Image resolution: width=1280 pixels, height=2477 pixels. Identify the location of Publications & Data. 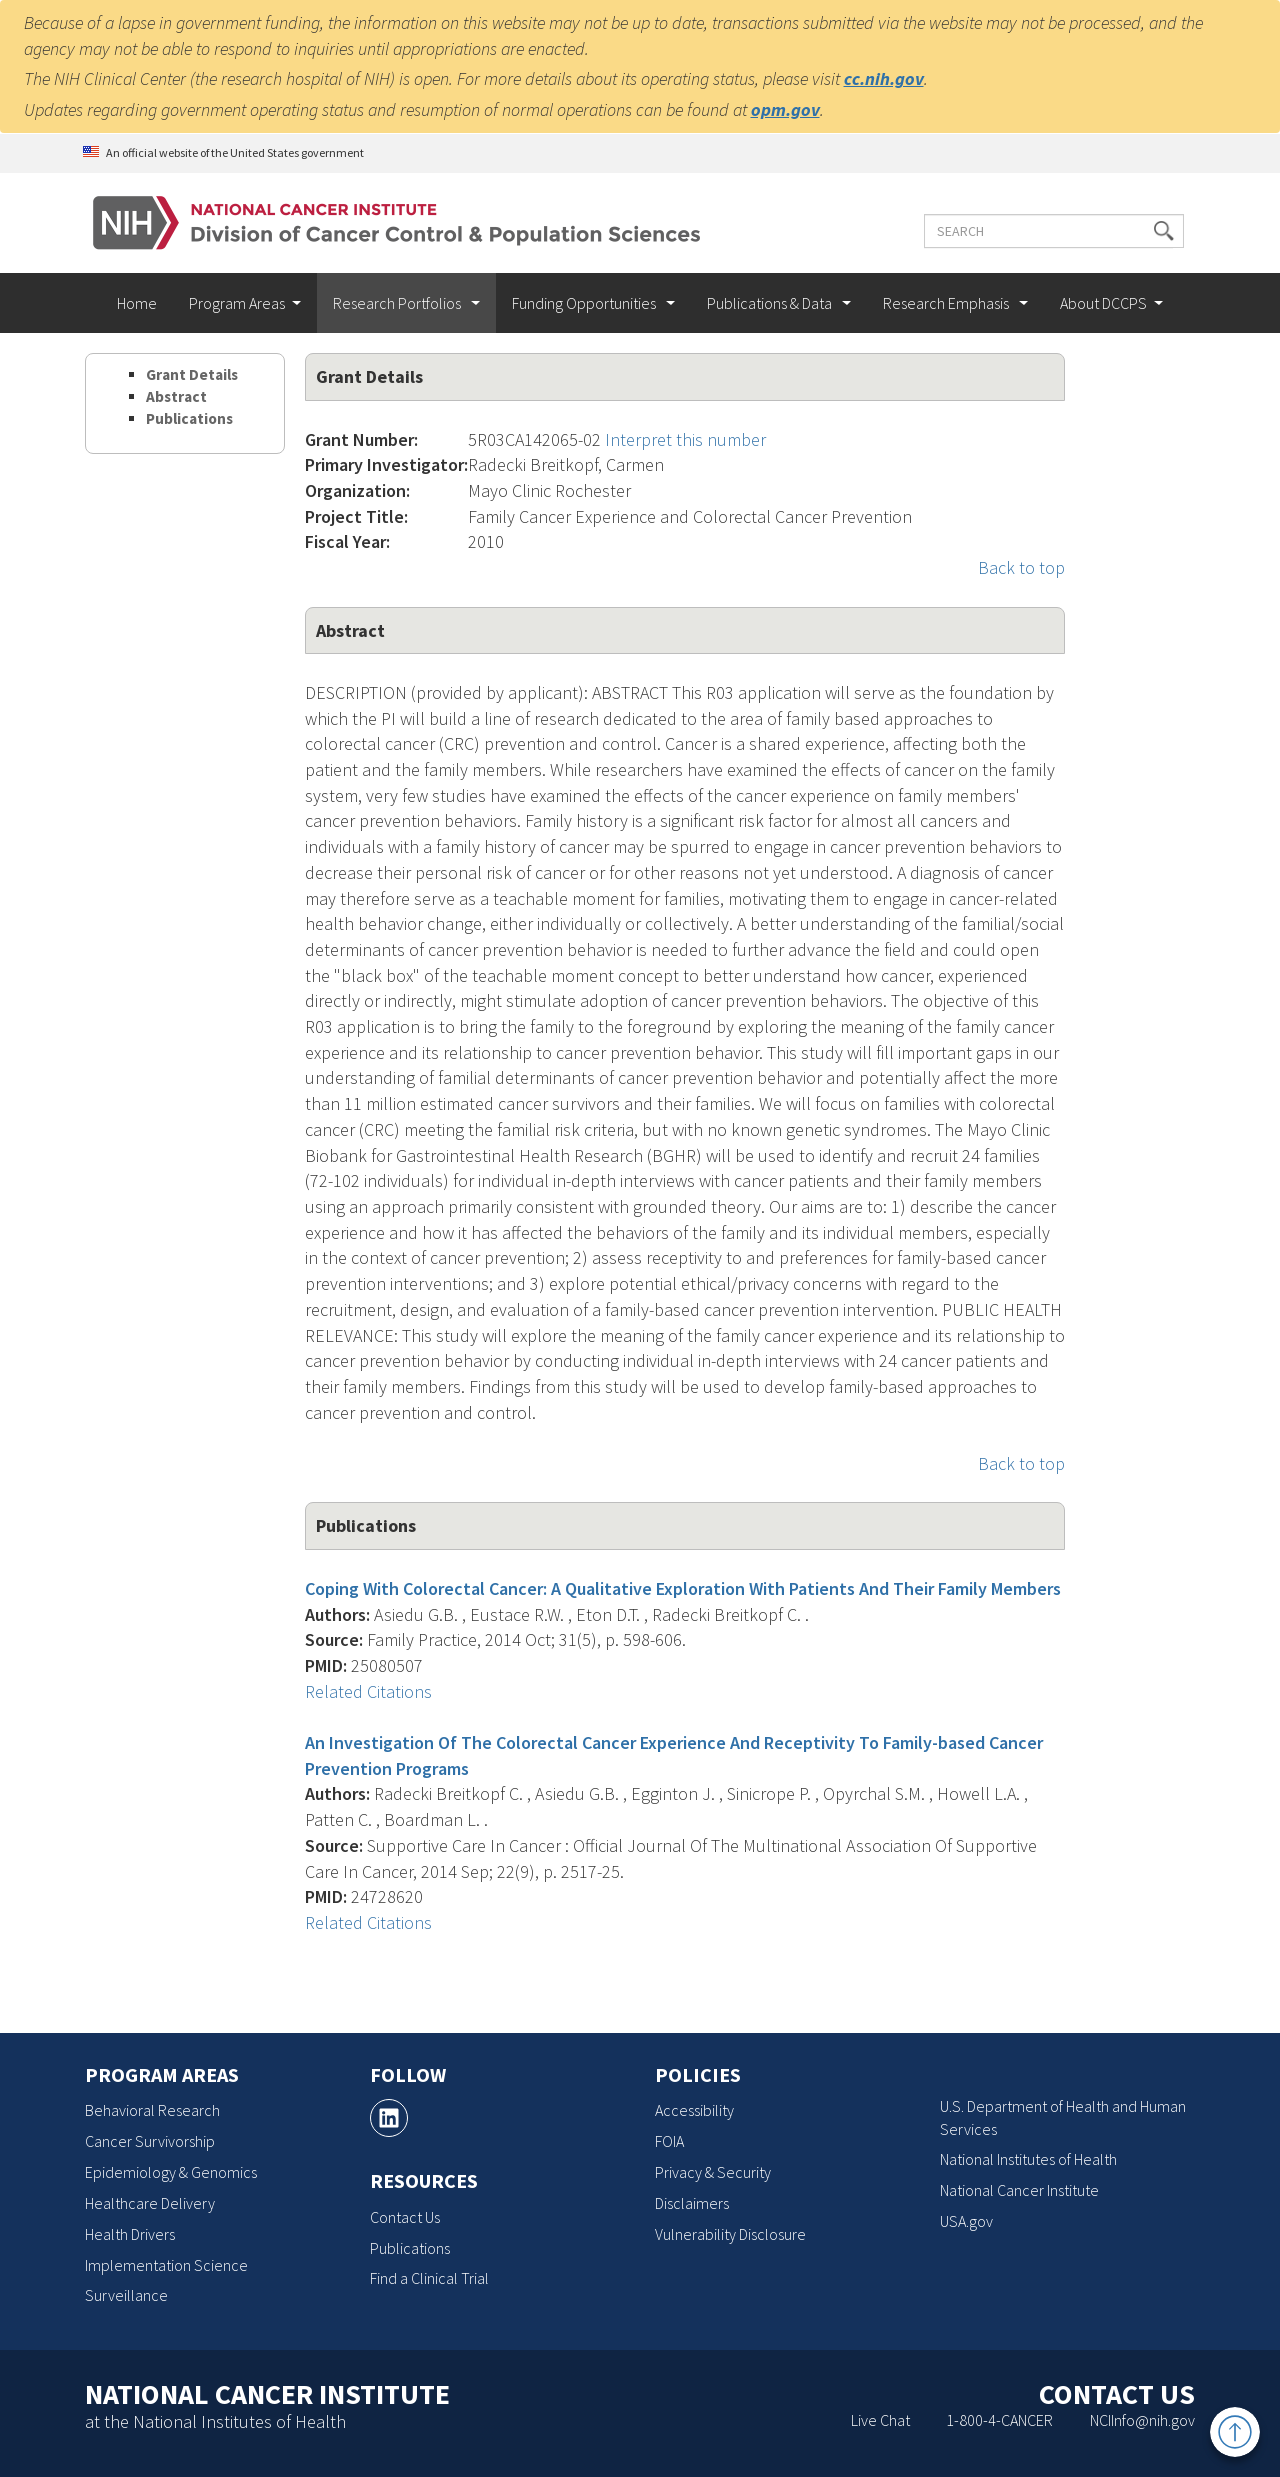
(771, 303).